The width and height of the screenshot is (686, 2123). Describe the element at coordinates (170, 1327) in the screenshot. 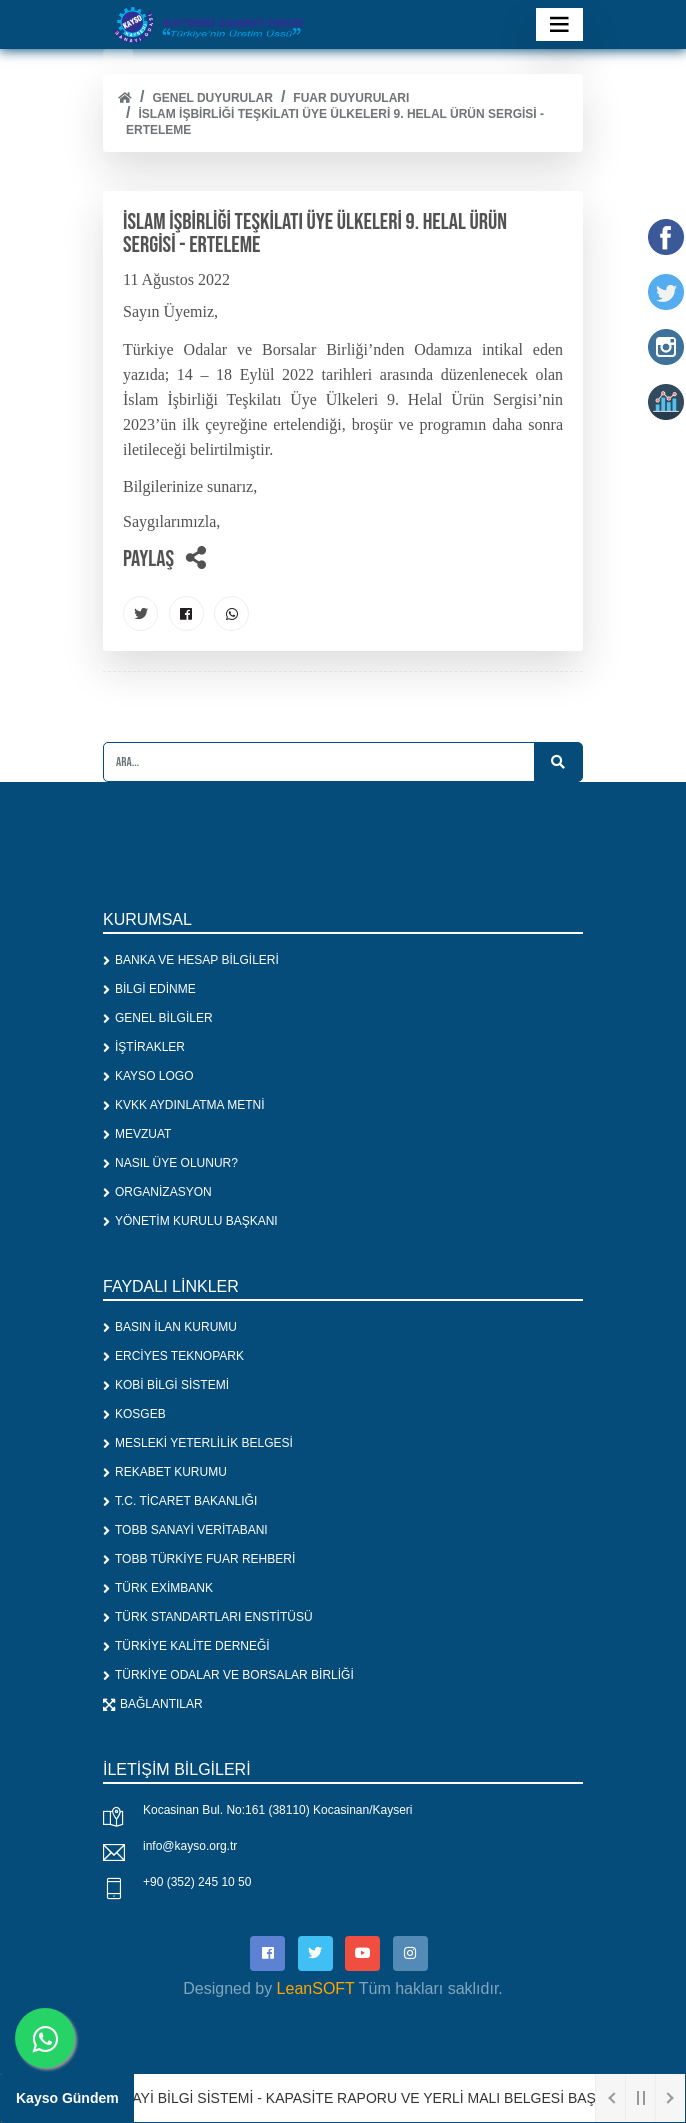

I see `BASIN İLAN KURUMU` at that location.